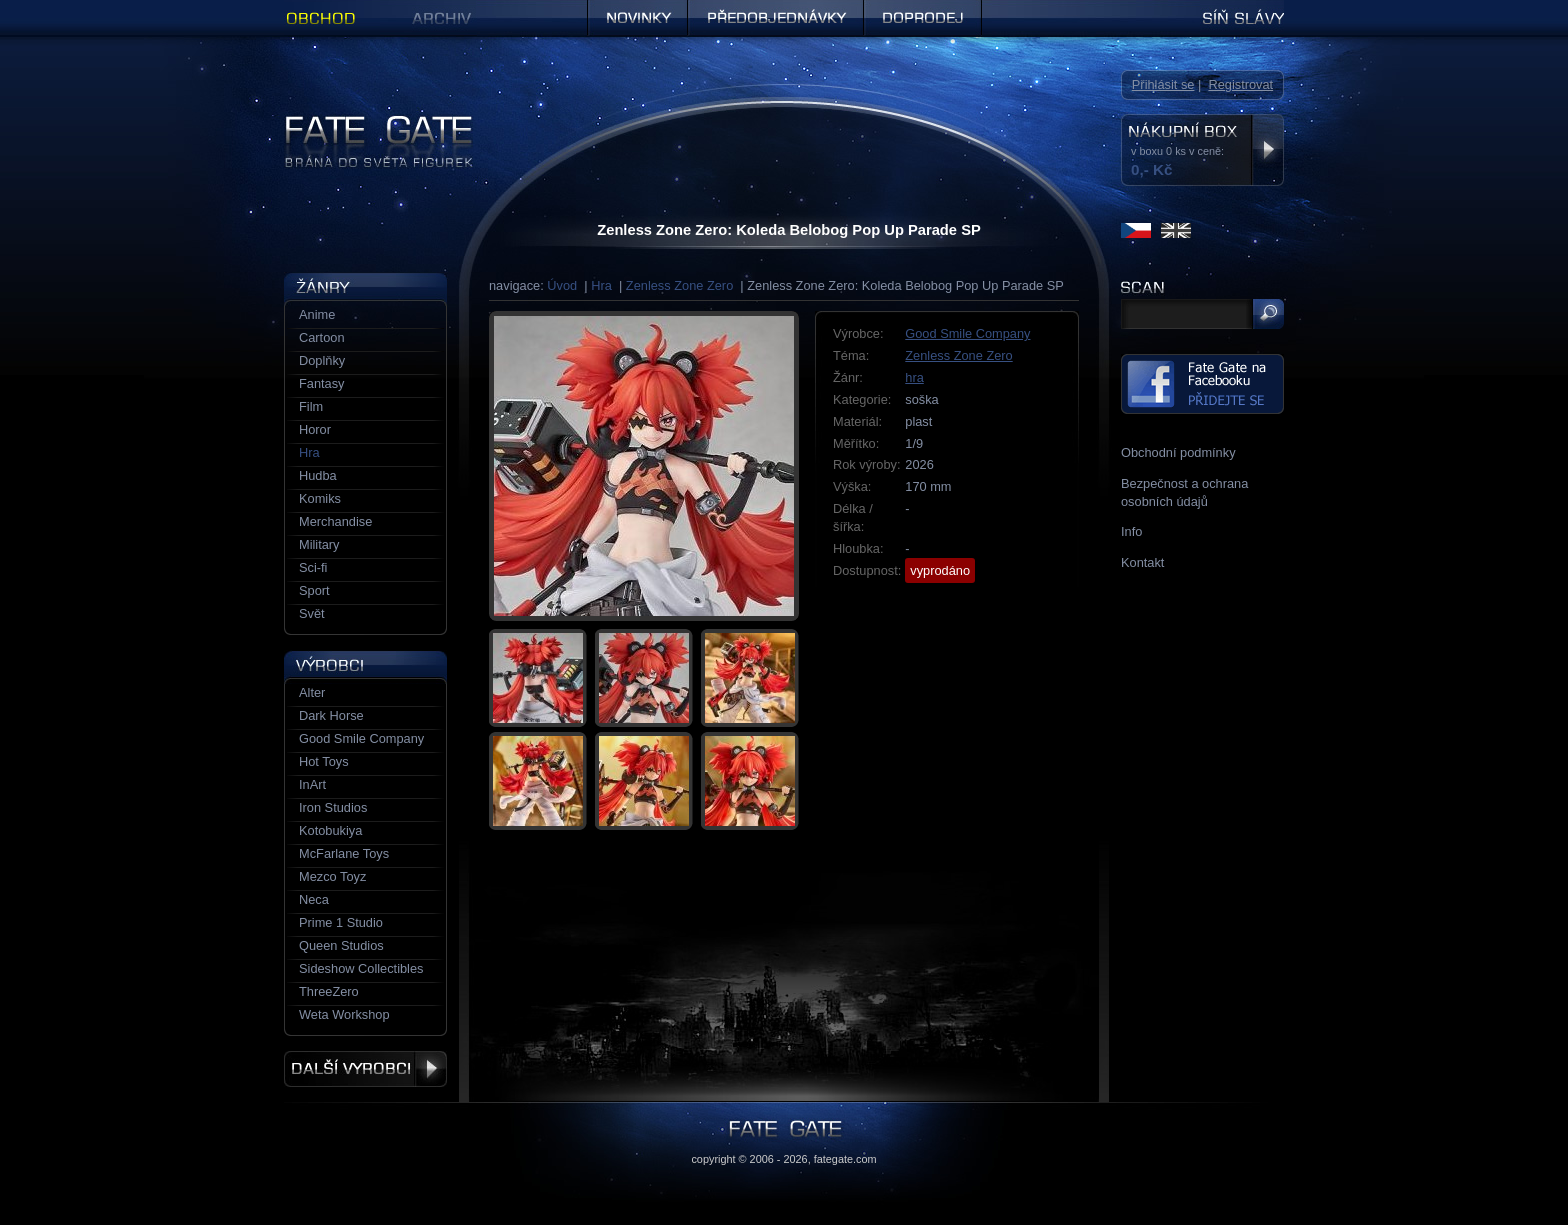  What do you see at coordinates (1131, 531) in the screenshot?
I see `Info` at bounding box center [1131, 531].